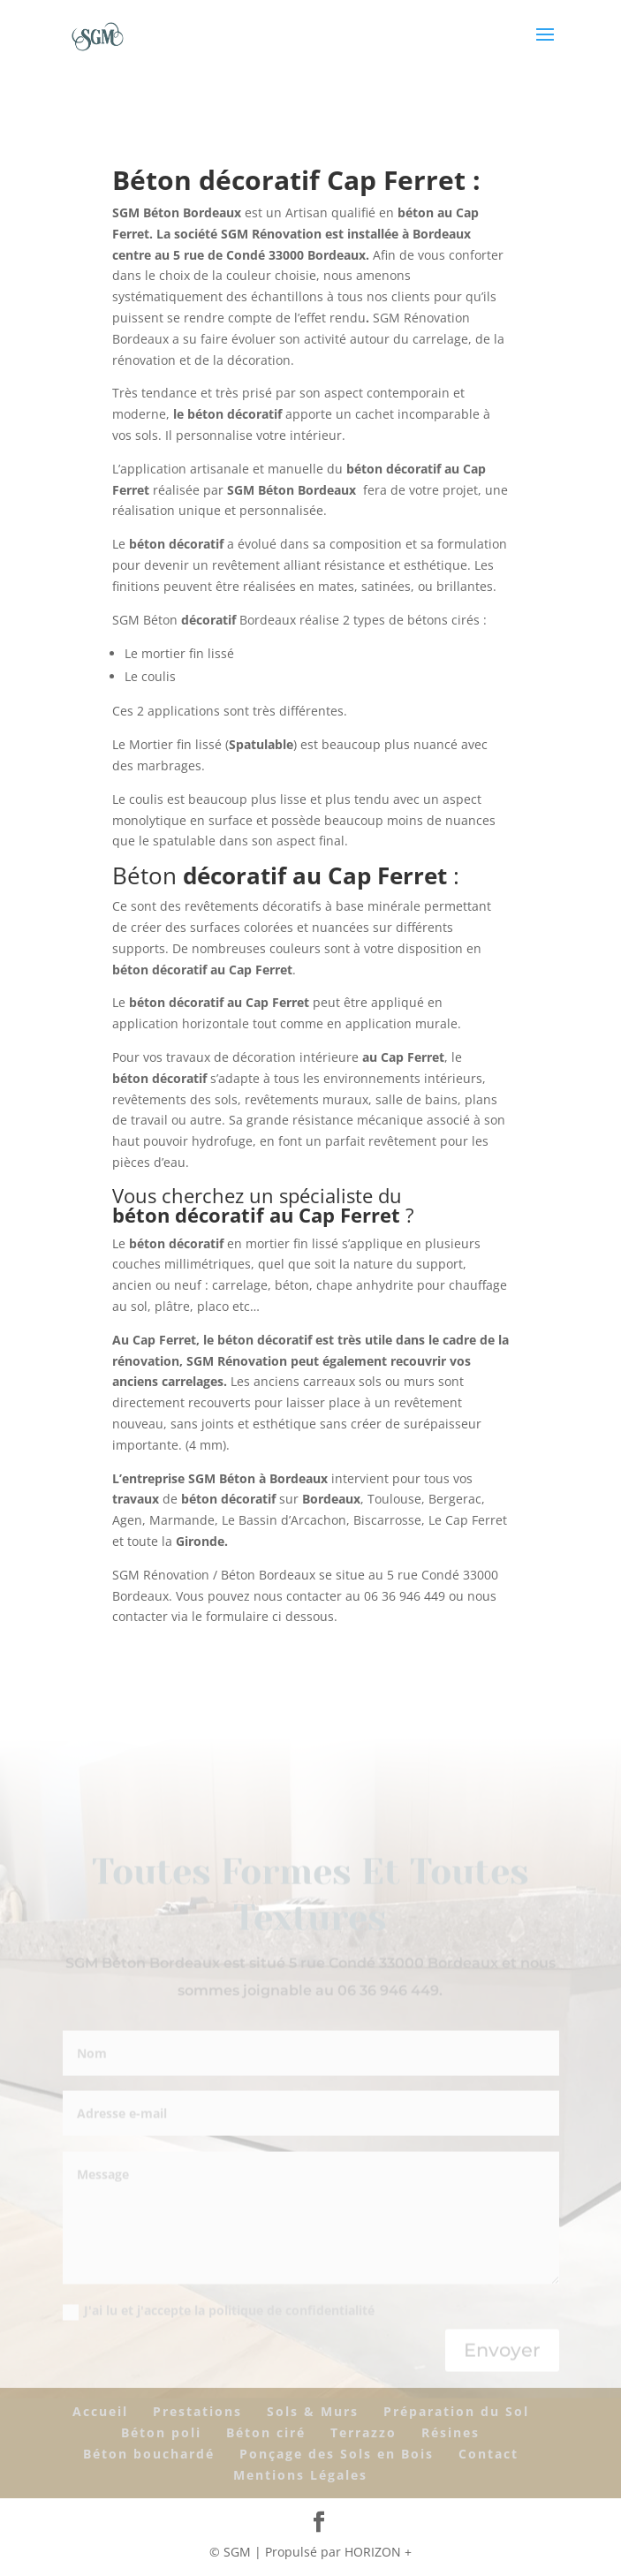 The height and width of the screenshot is (2576, 621). Describe the element at coordinates (197, 2411) in the screenshot. I see `Prestations` at that location.